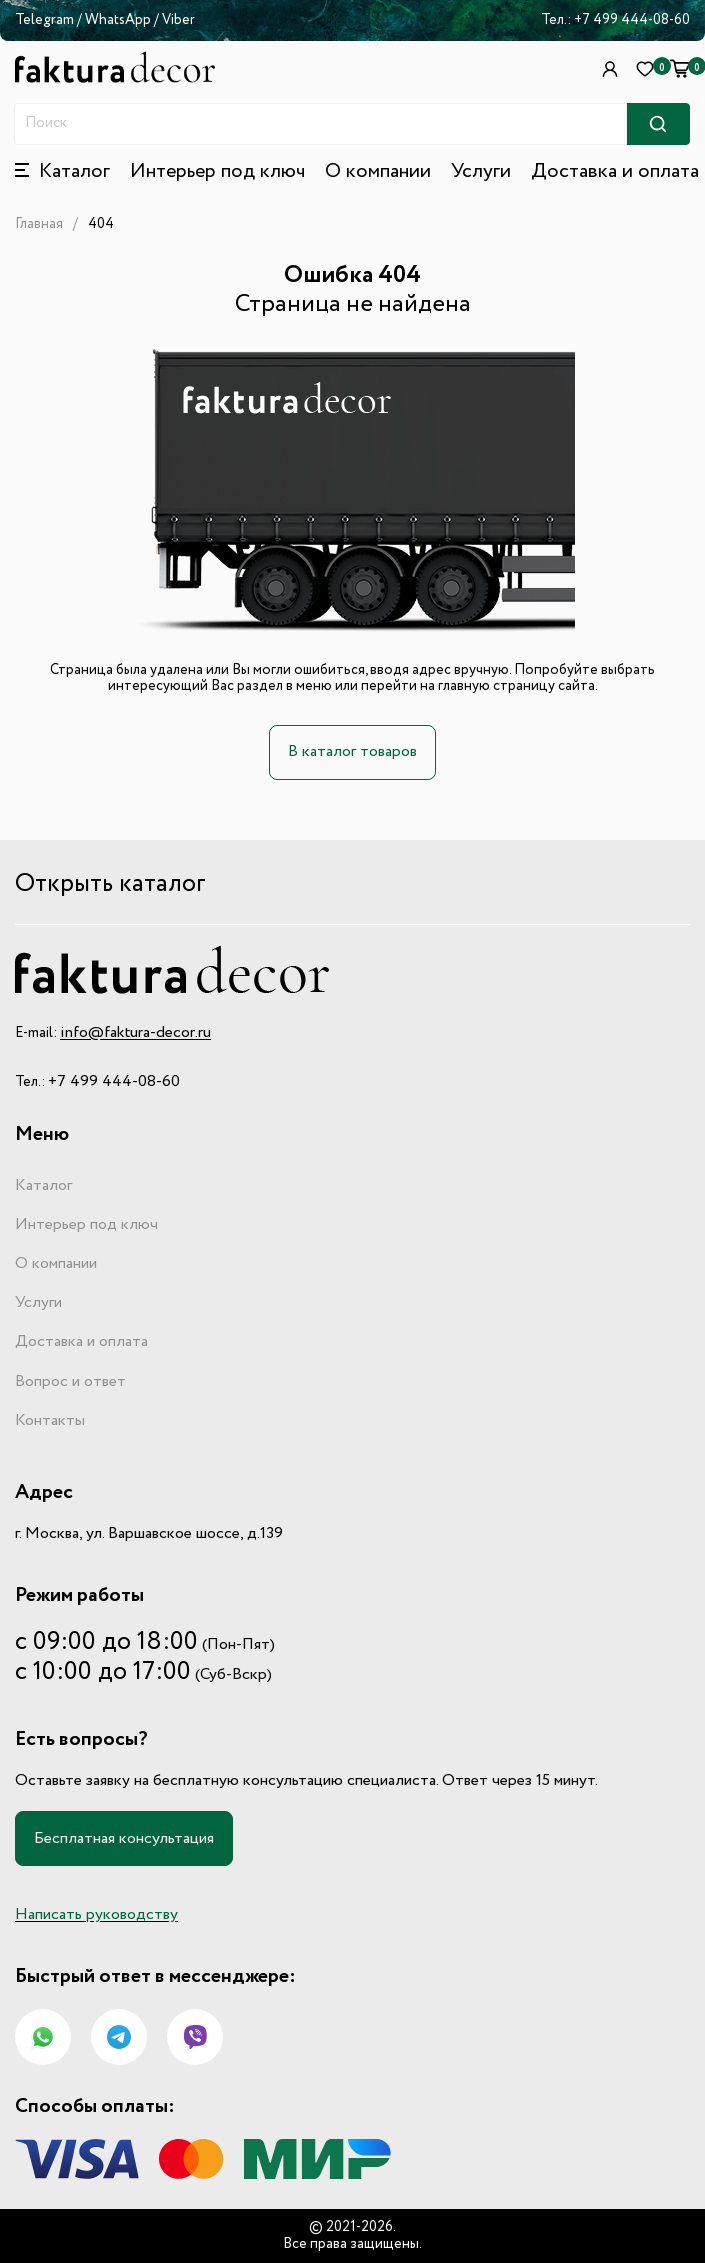 Image resolution: width=705 pixels, height=2263 pixels. I want to click on Доставка и оплата, so click(615, 172).